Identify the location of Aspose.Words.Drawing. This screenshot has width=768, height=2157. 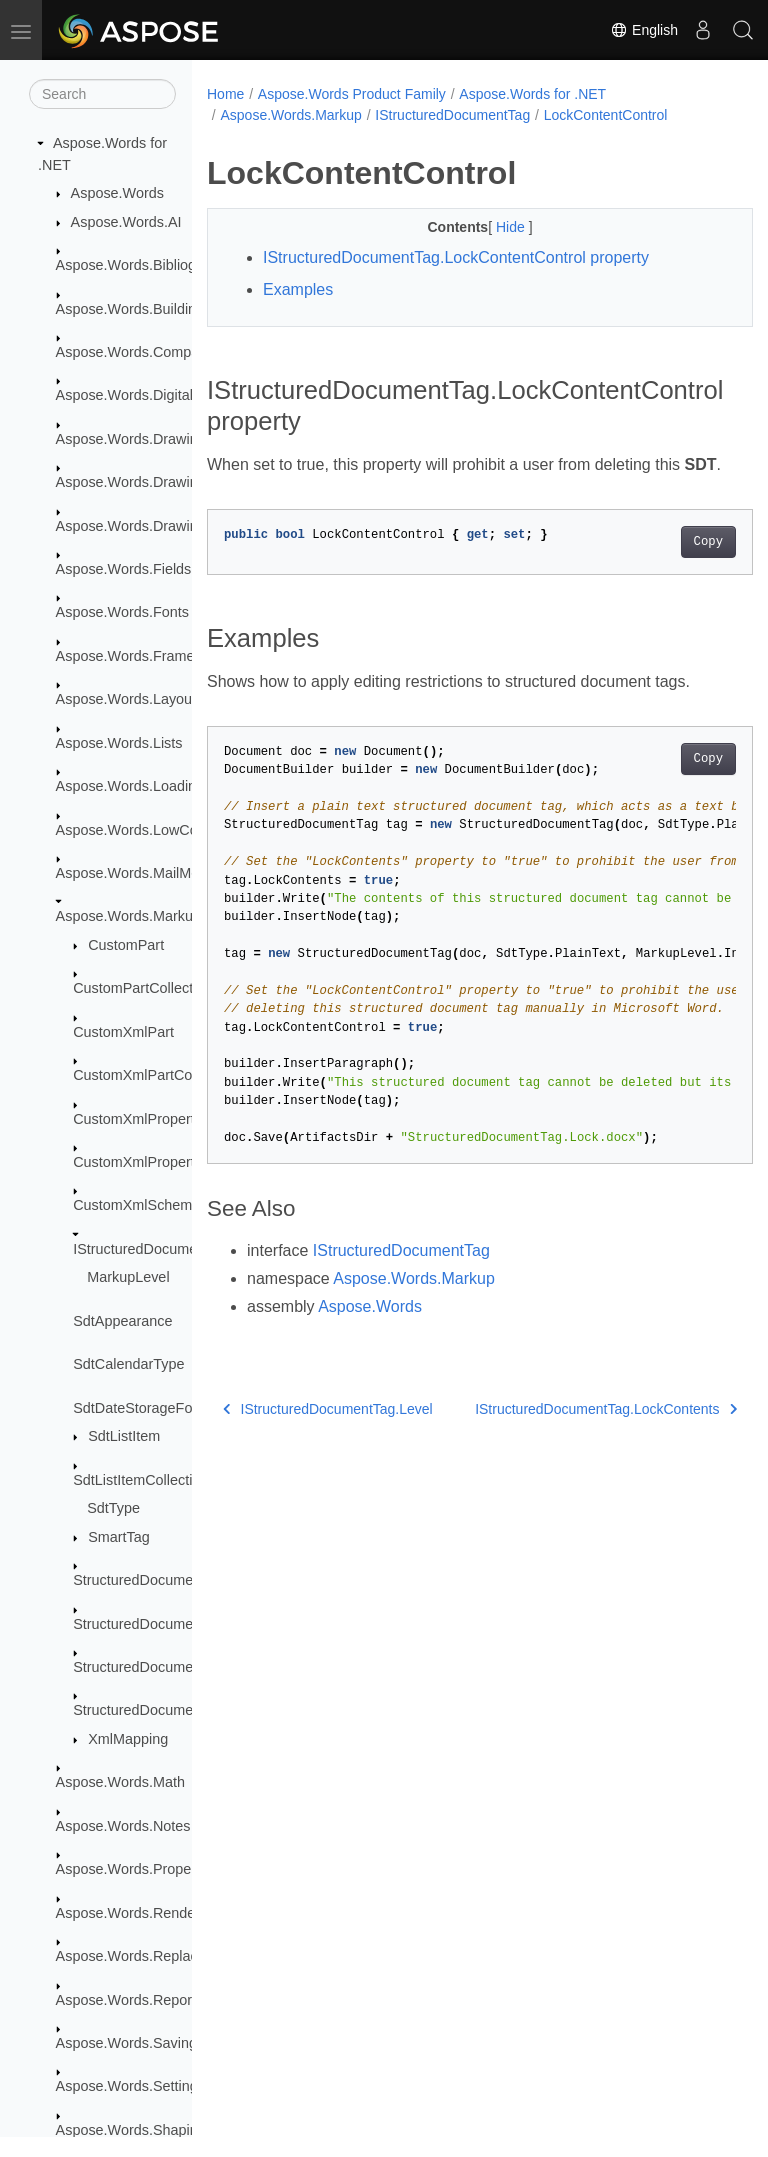
(131, 439).